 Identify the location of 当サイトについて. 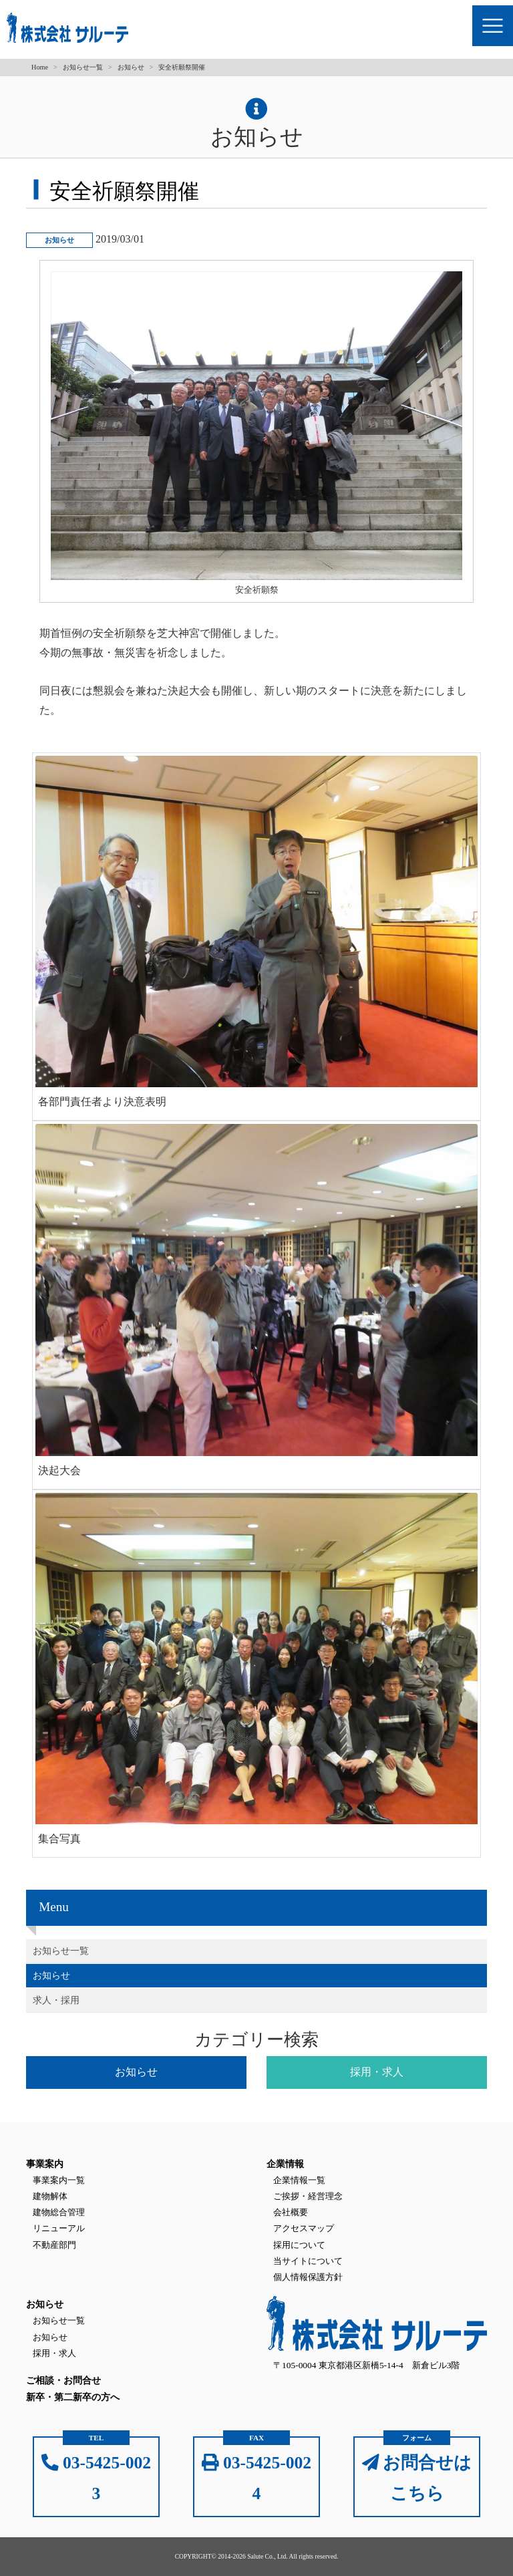
(308, 2261).